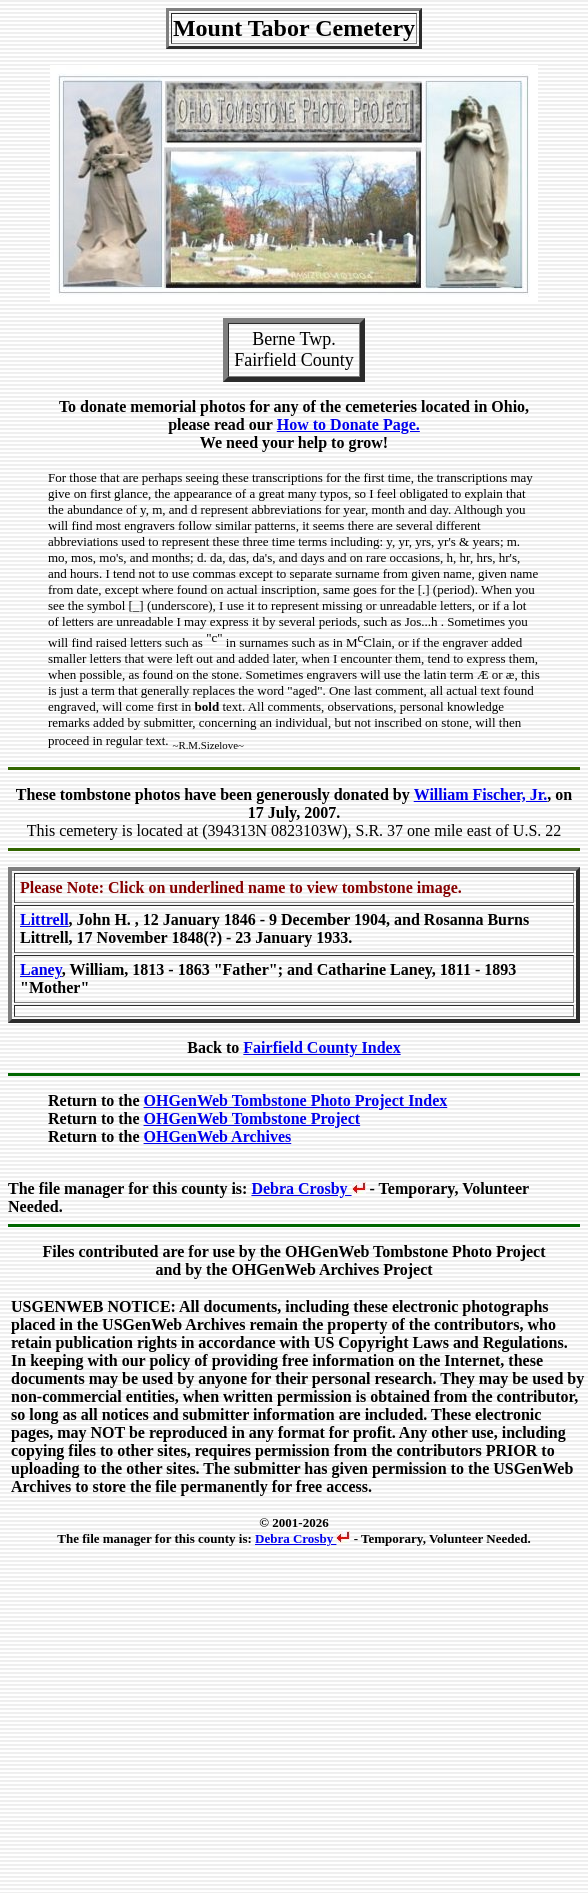 This screenshot has height=1893, width=588. Describe the element at coordinates (308, 1188) in the screenshot. I see `Debra Crosby` at that location.